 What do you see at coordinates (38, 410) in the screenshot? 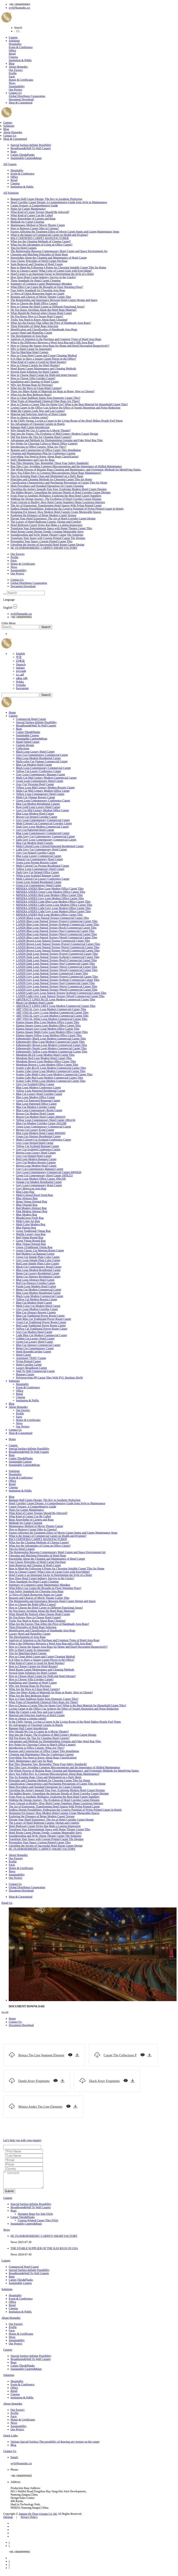
I see `Make the Carpets Look New and Last Longer!` at bounding box center [38, 410].